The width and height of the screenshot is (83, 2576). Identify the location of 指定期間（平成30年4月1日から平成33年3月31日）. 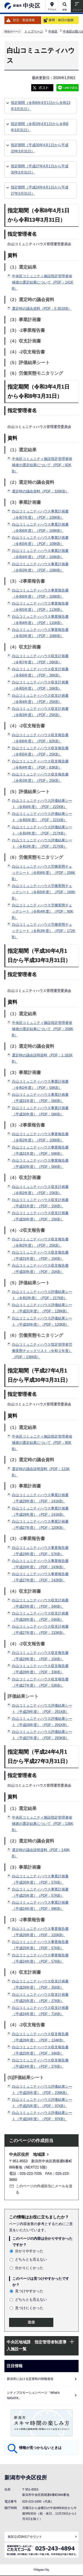
(39, 148).